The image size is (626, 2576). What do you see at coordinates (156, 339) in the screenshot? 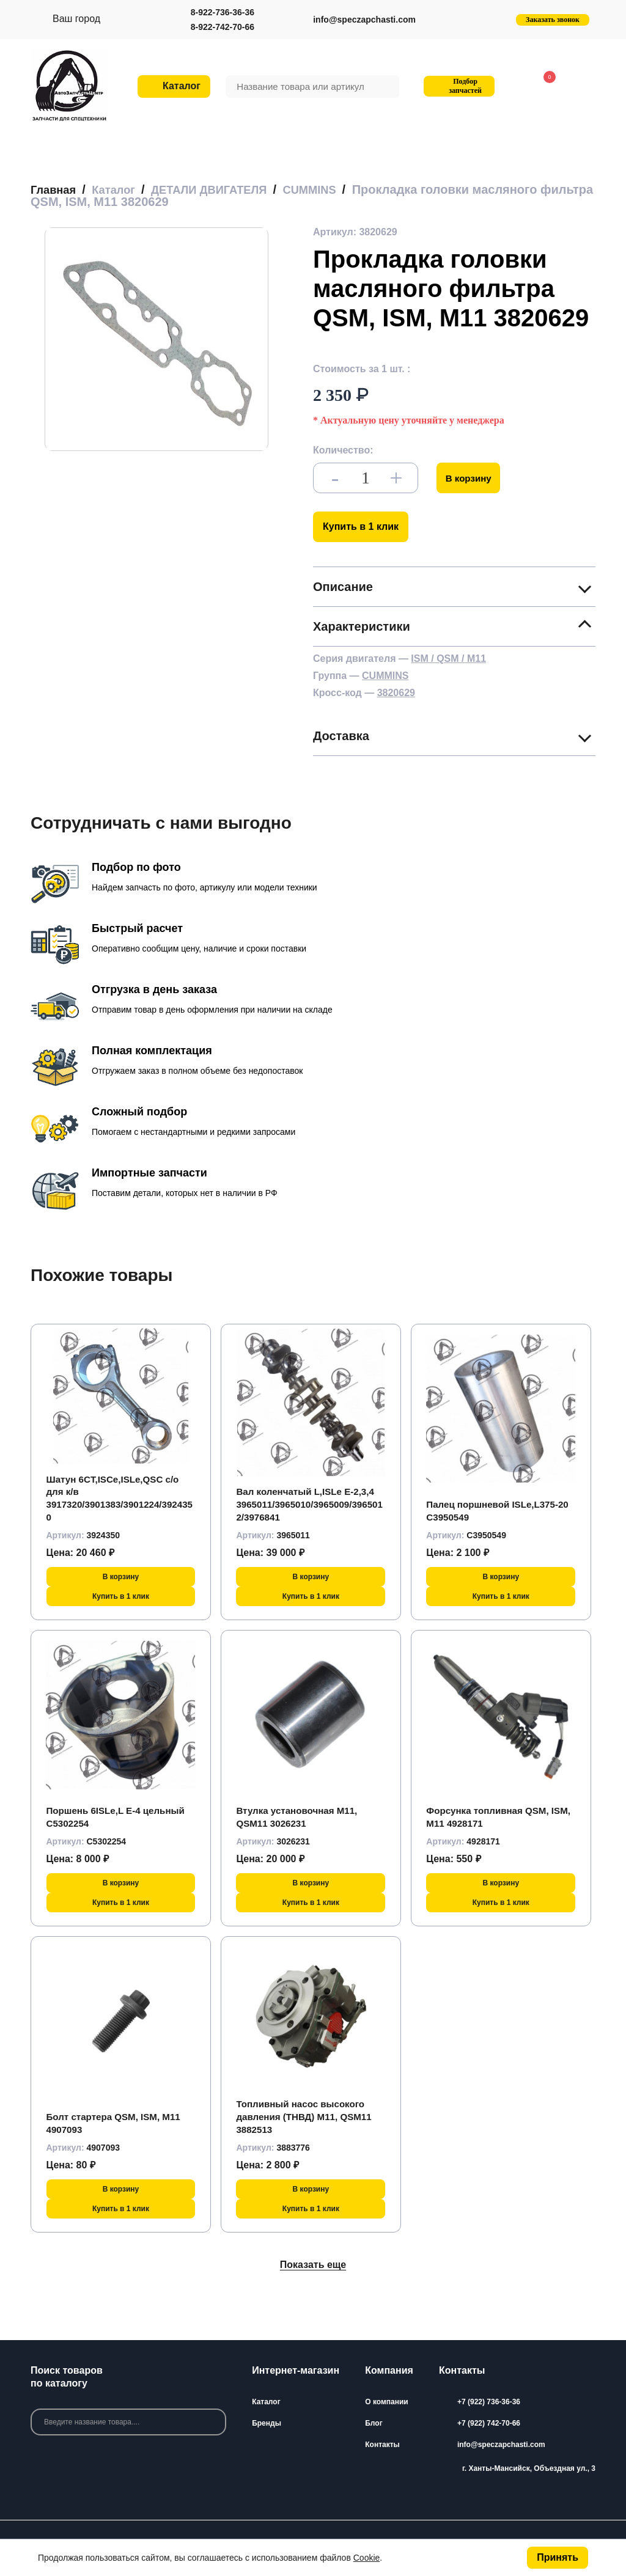
I see `[group]` at bounding box center [156, 339].